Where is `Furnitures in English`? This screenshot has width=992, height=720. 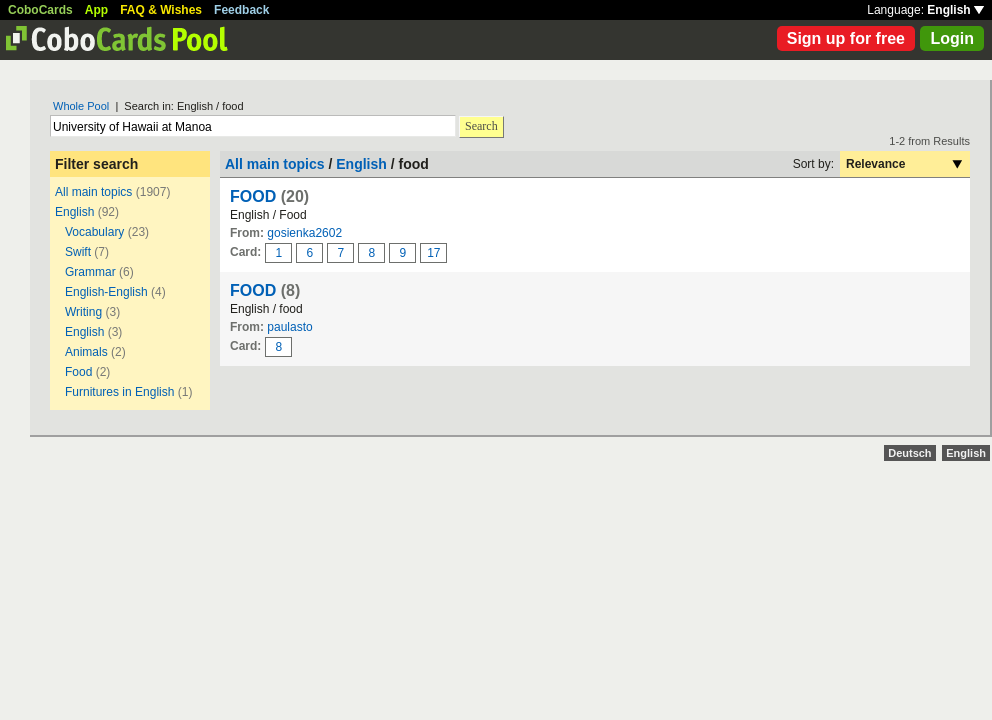
Furnitures in English is located at coordinates (119, 392).